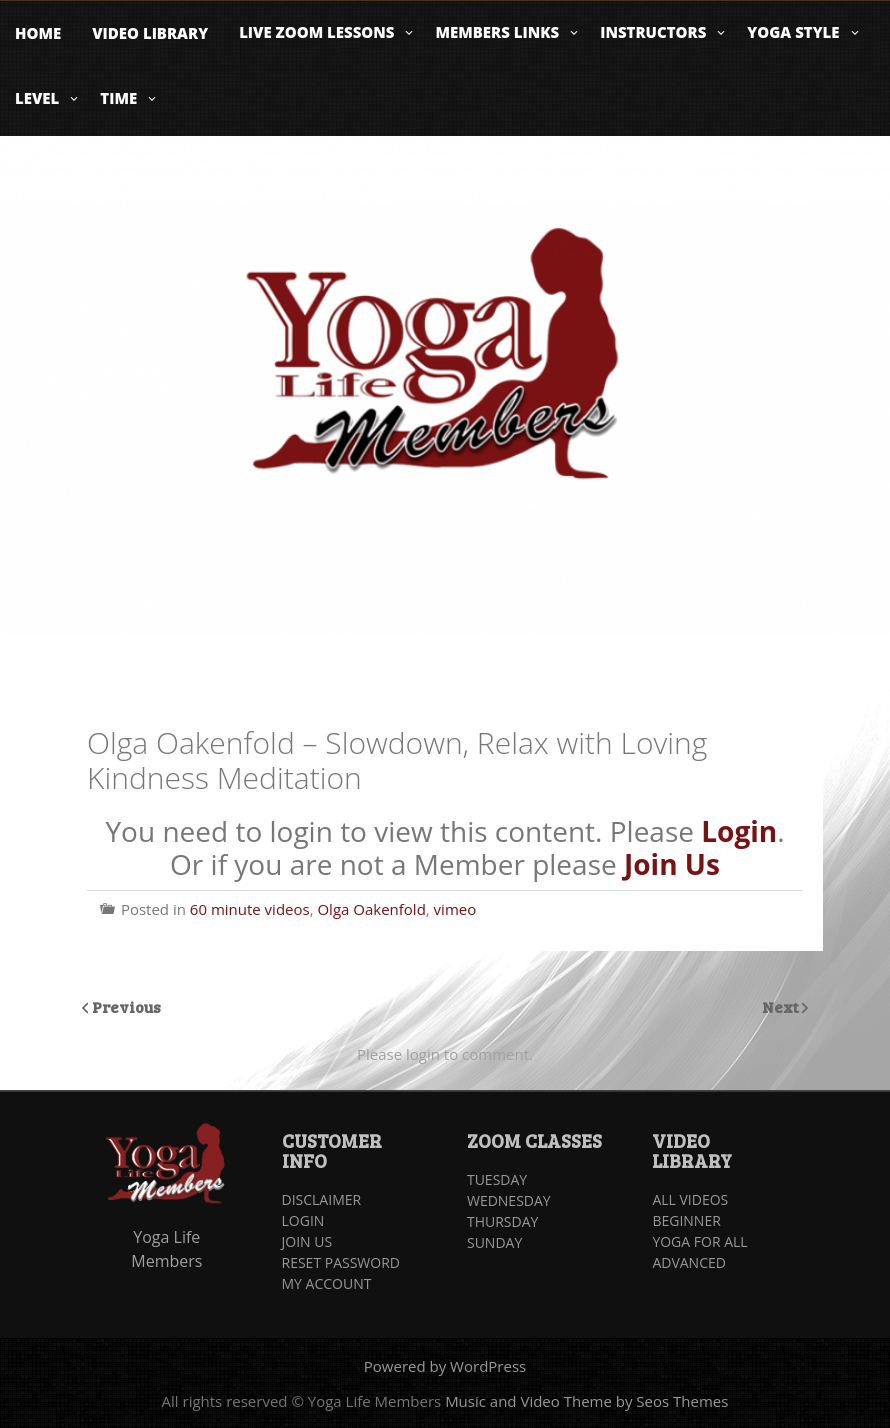  What do you see at coordinates (150, 33) in the screenshot?
I see `Video Library` at bounding box center [150, 33].